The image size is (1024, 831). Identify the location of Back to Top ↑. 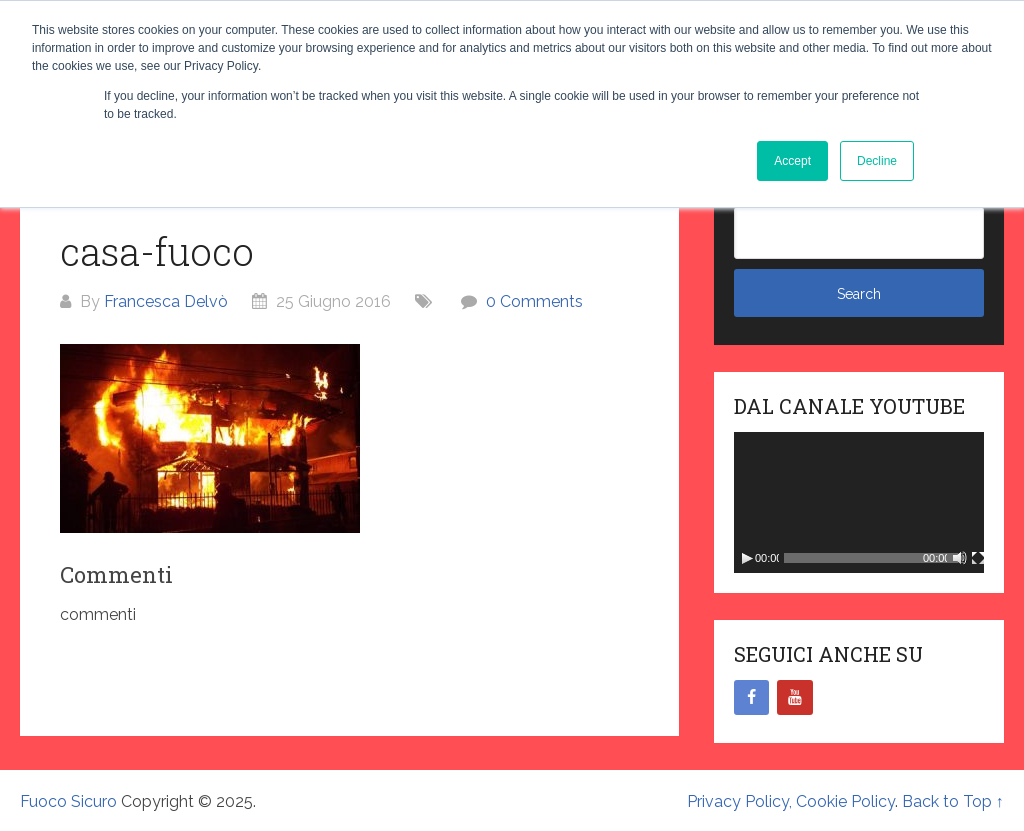
(953, 801).